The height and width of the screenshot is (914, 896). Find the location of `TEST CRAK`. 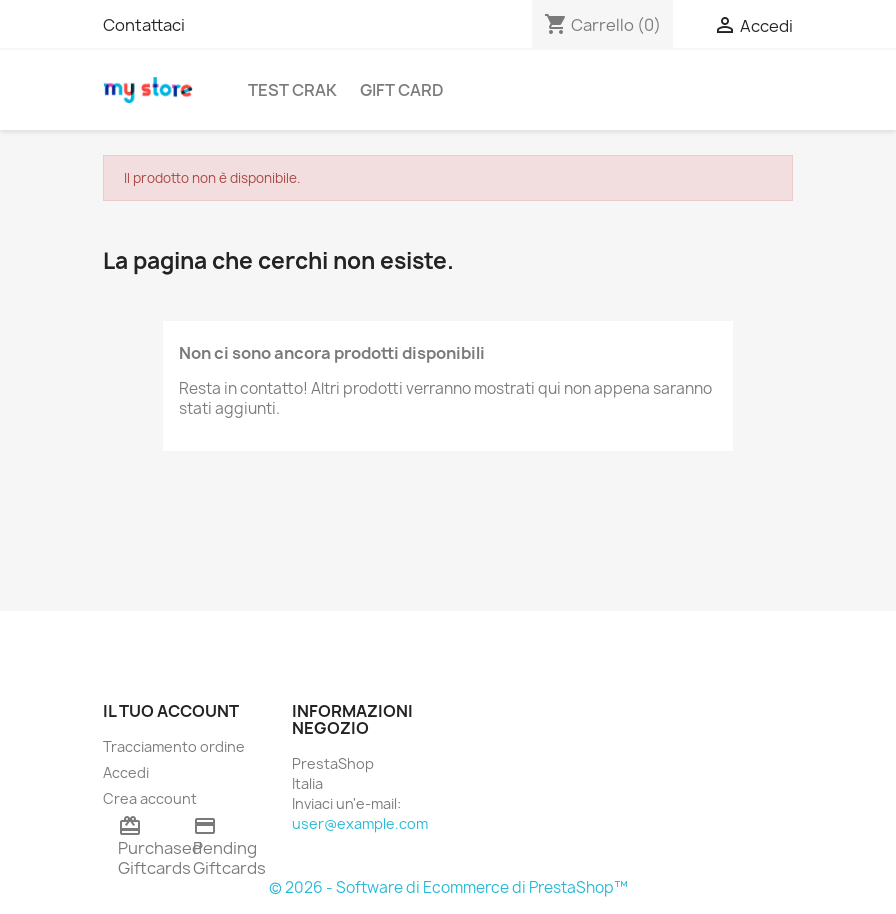

TEST CRAK is located at coordinates (292, 90).